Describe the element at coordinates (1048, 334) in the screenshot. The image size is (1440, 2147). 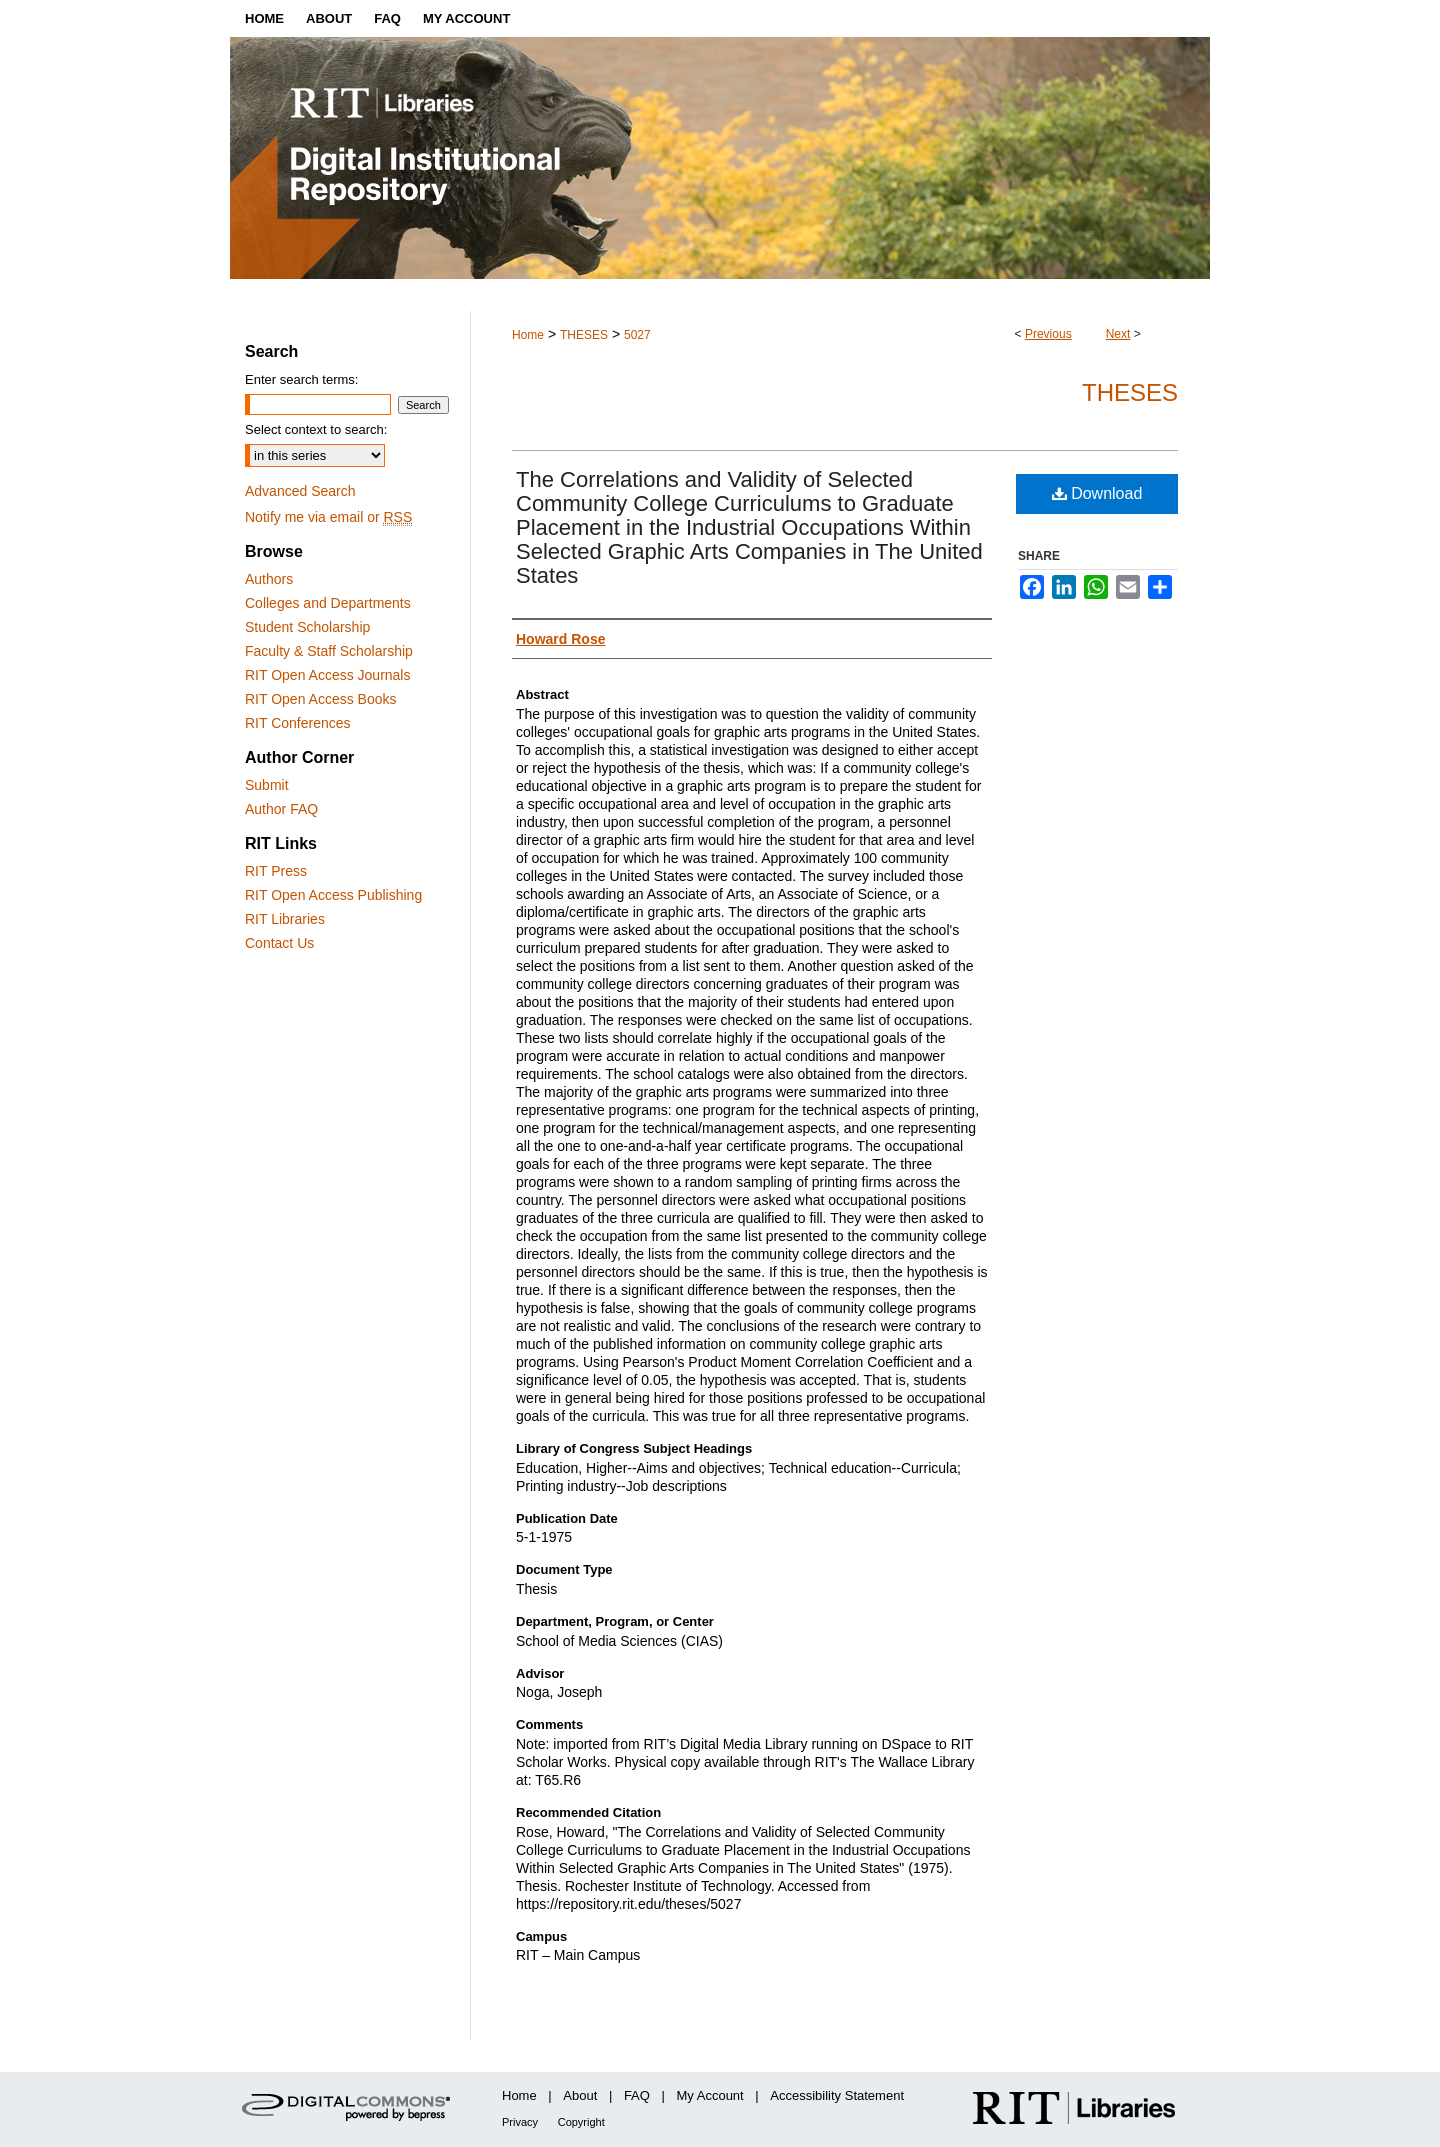
I see `Previous` at that location.